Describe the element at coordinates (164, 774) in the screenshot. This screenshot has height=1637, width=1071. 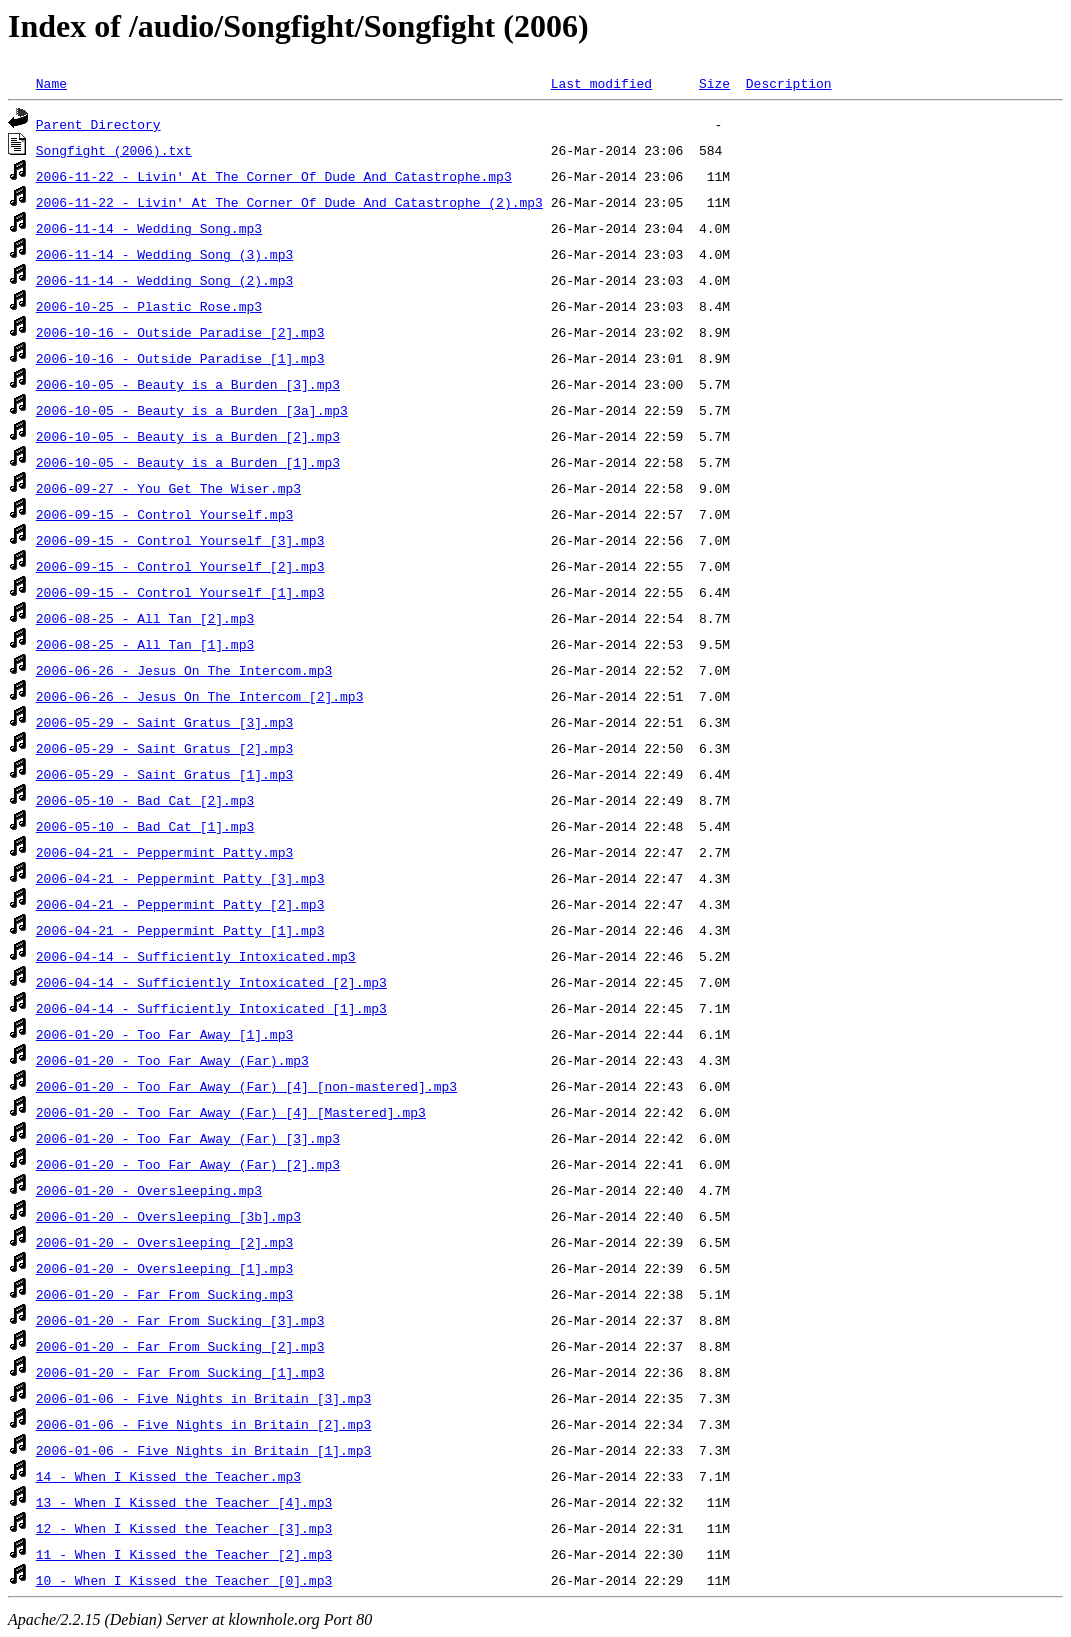
I see `2006-05-29 - Saint Gratus [1].mp3` at that location.